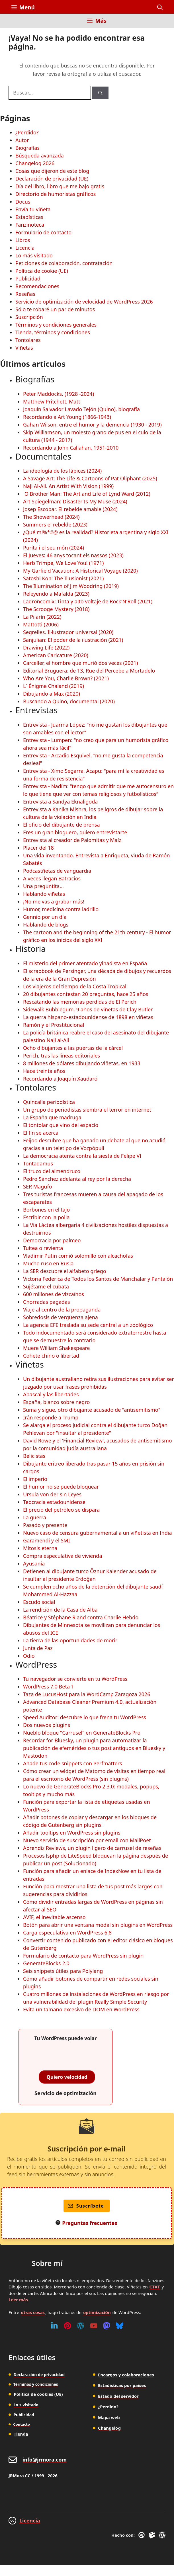 Image resolution: width=174 pixels, height=2576 pixels. What do you see at coordinates (46, 1963) in the screenshot?
I see `GenerateBlocks 2.0` at bounding box center [46, 1963].